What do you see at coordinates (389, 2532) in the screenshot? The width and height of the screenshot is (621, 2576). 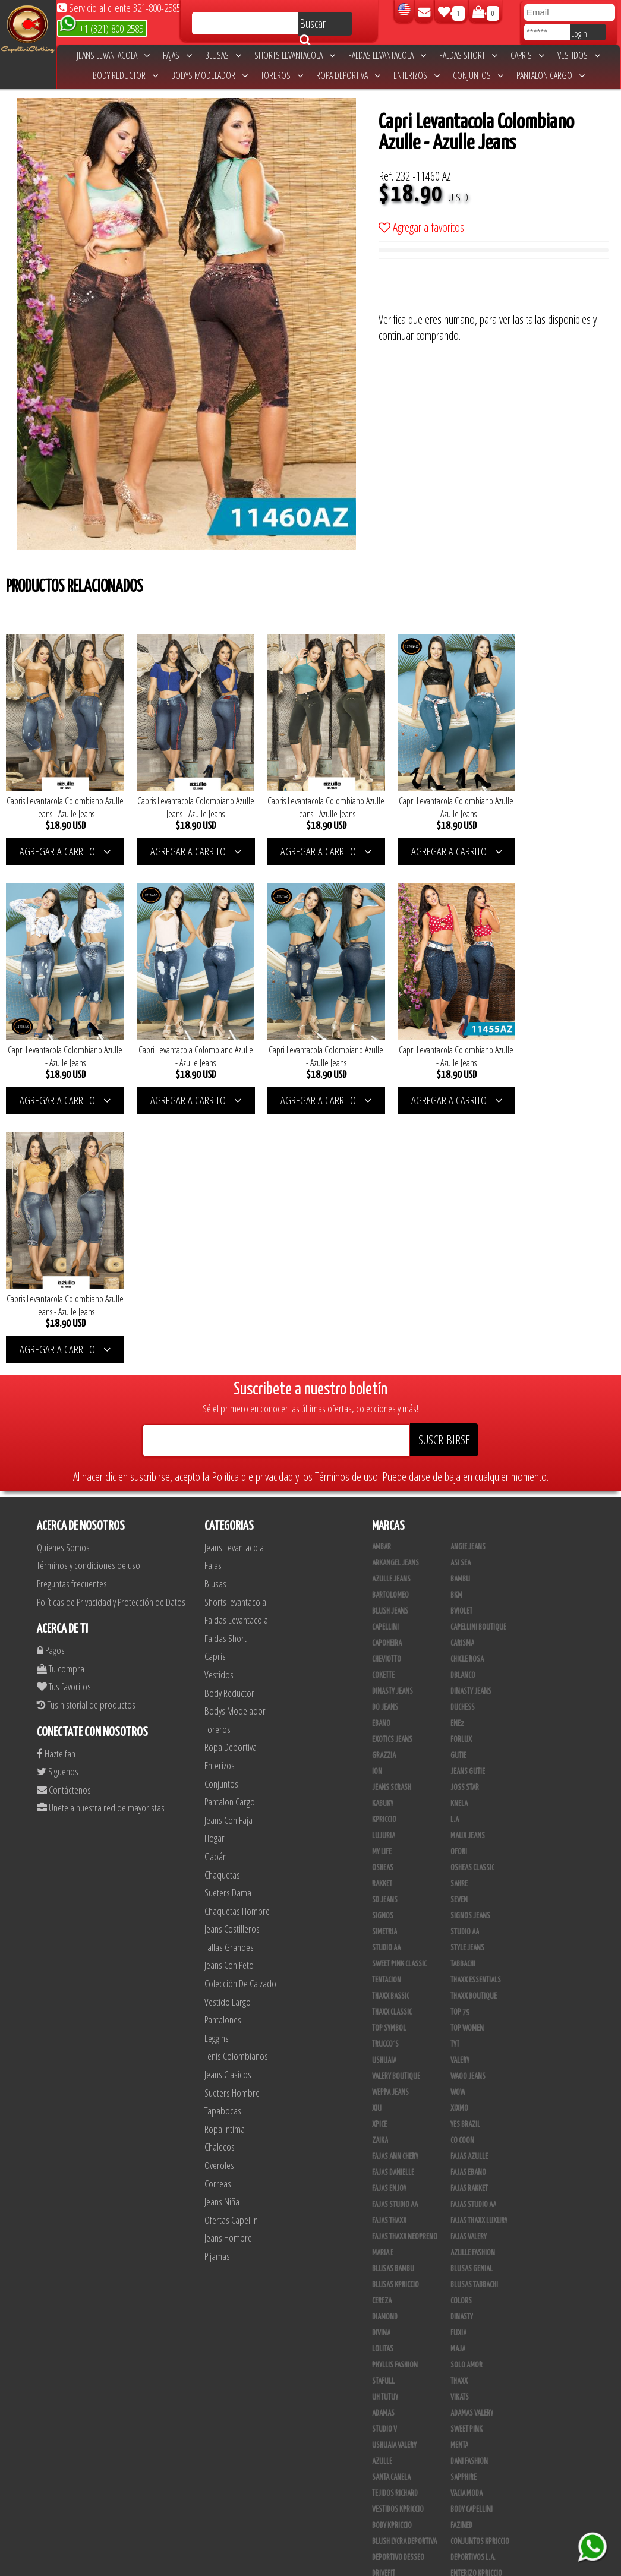 I see `UB COMPANY` at bounding box center [389, 2532].